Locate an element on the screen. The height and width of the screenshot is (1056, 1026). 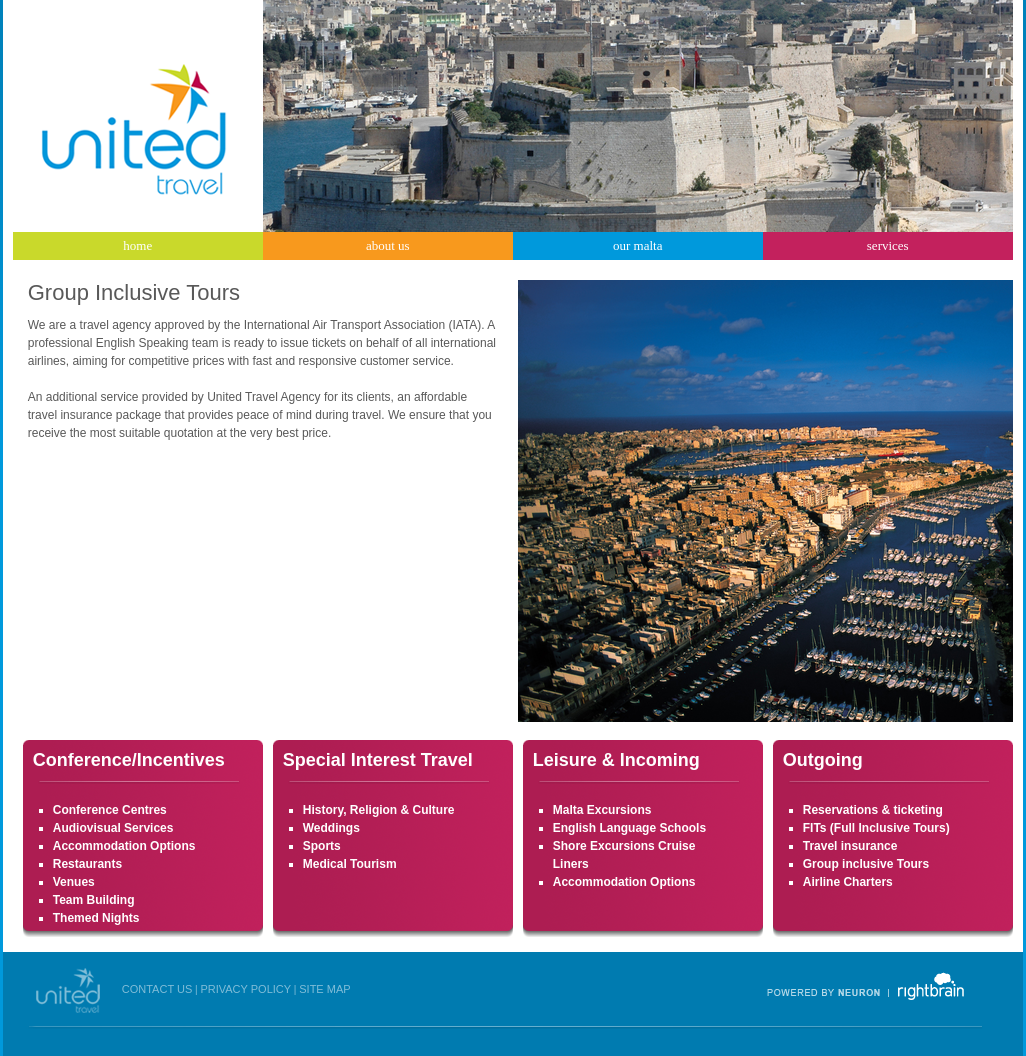
SITE MAP is located at coordinates (324, 989).